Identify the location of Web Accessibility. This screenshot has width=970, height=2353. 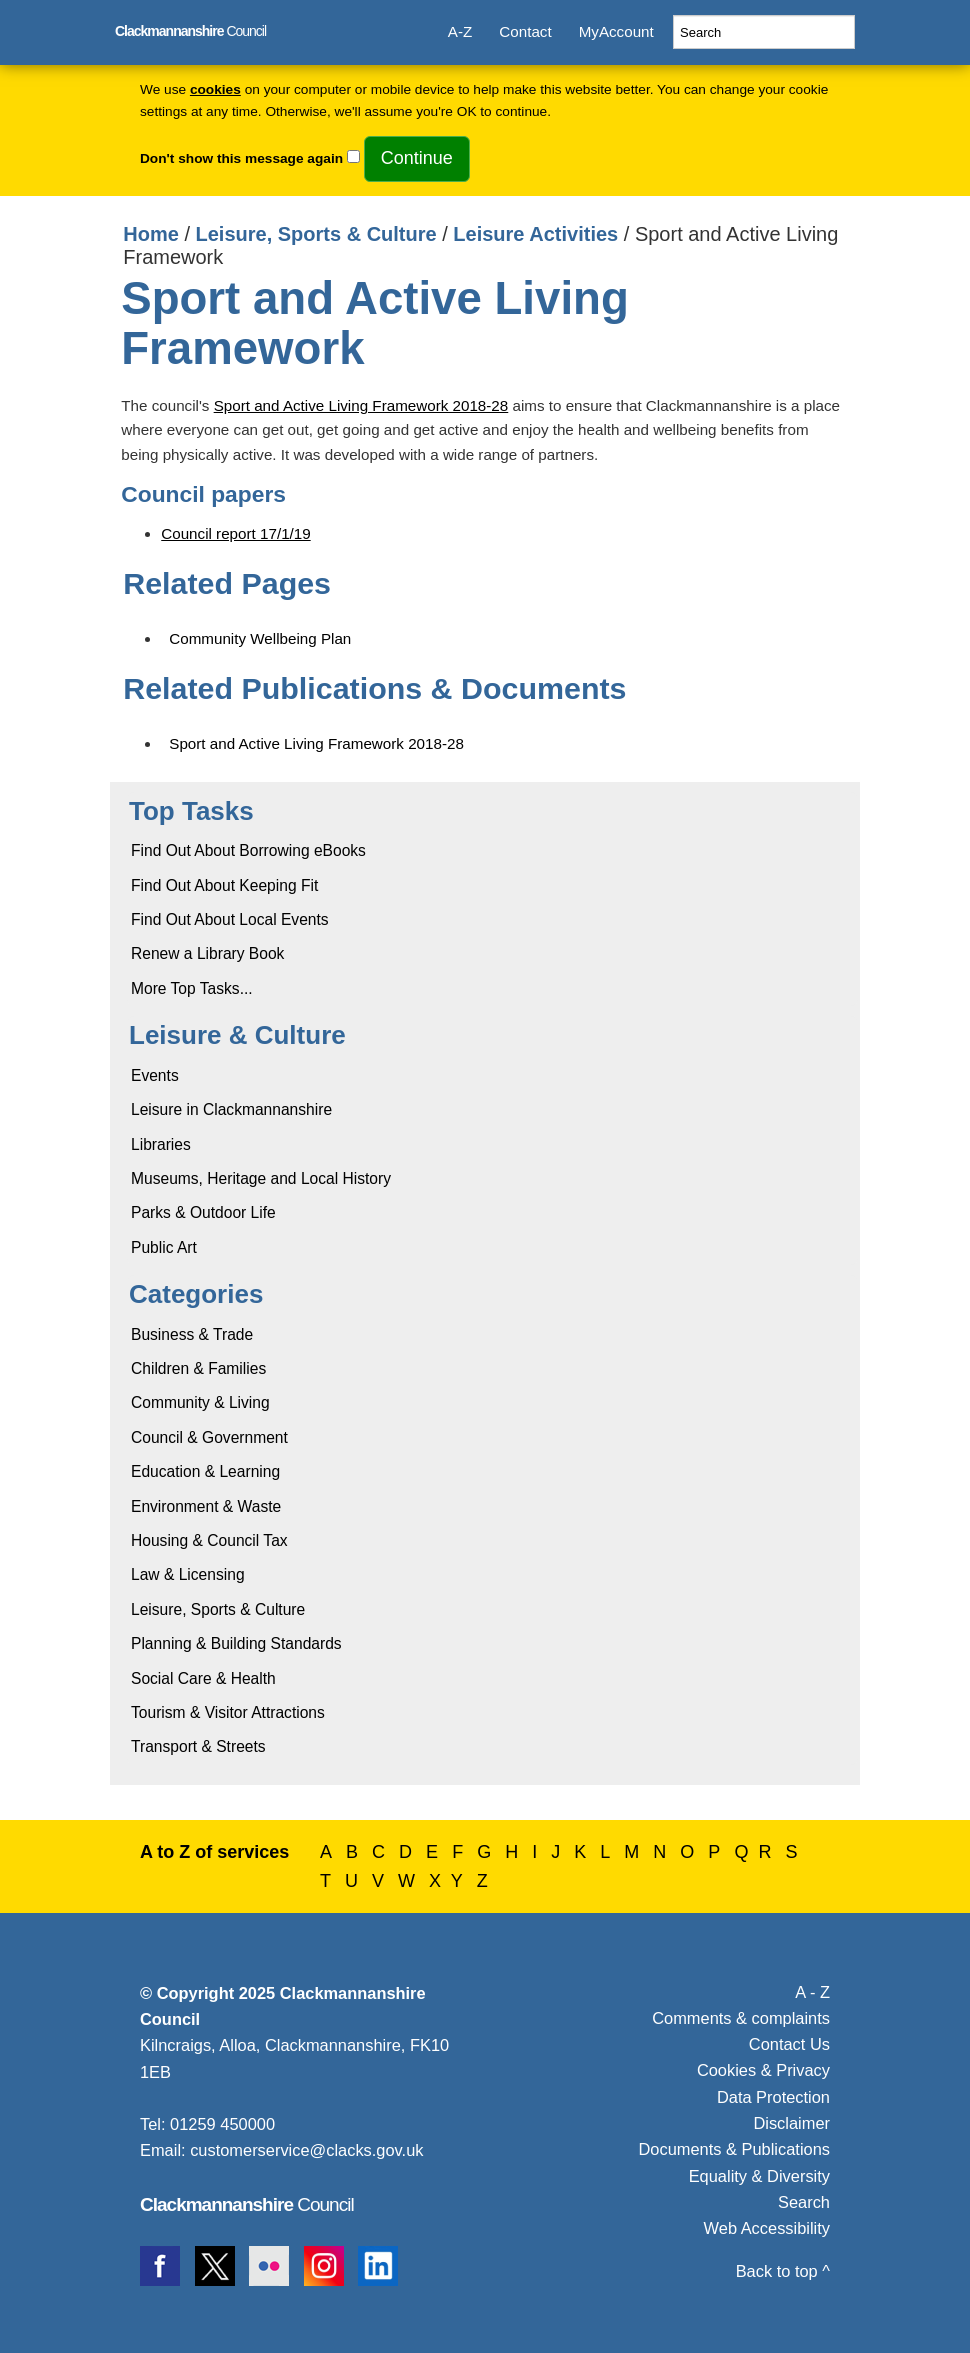
(767, 2228).